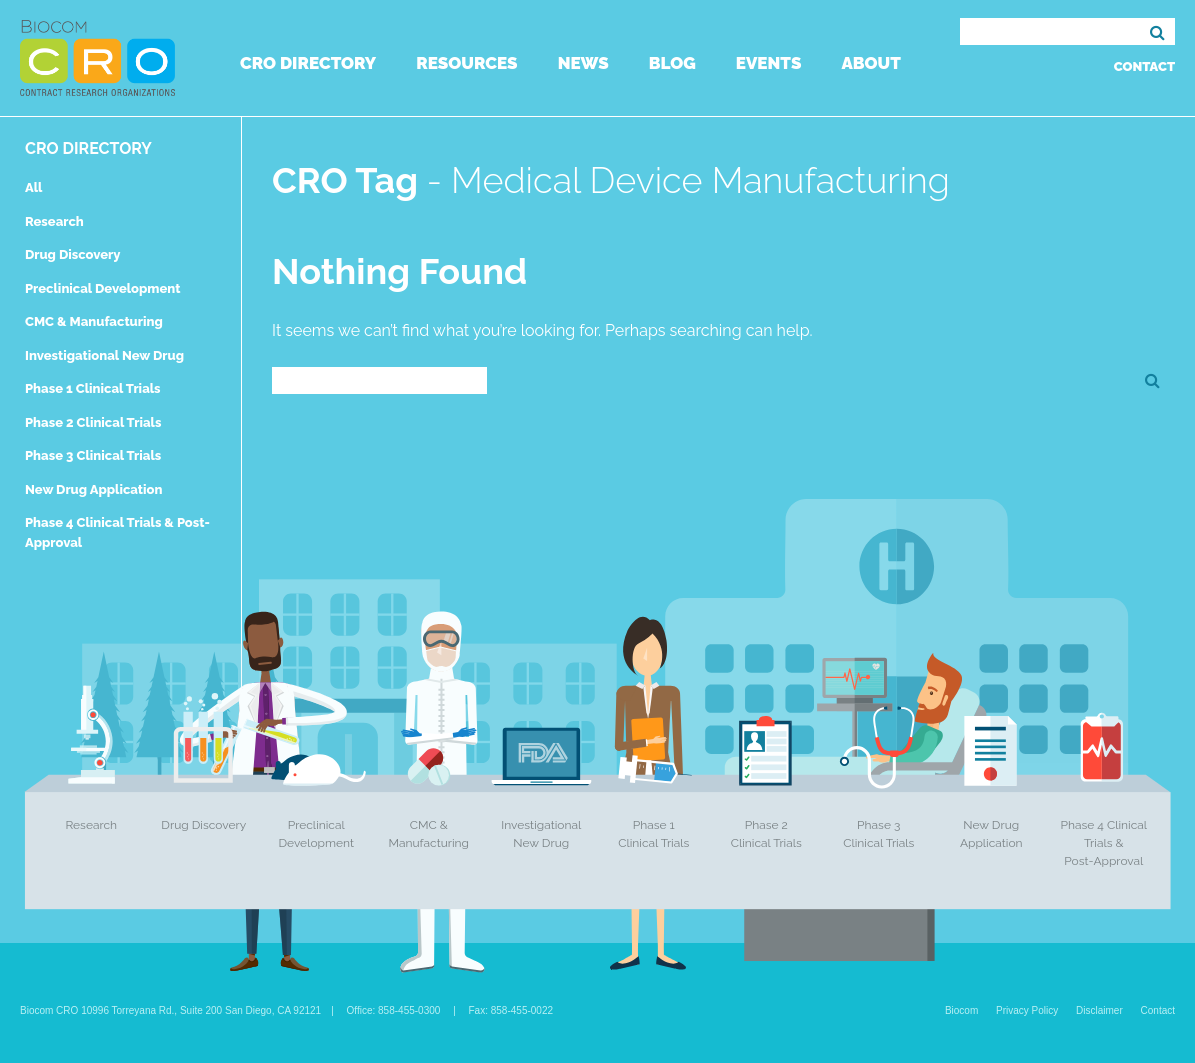  I want to click on Events, so click(769, 63).